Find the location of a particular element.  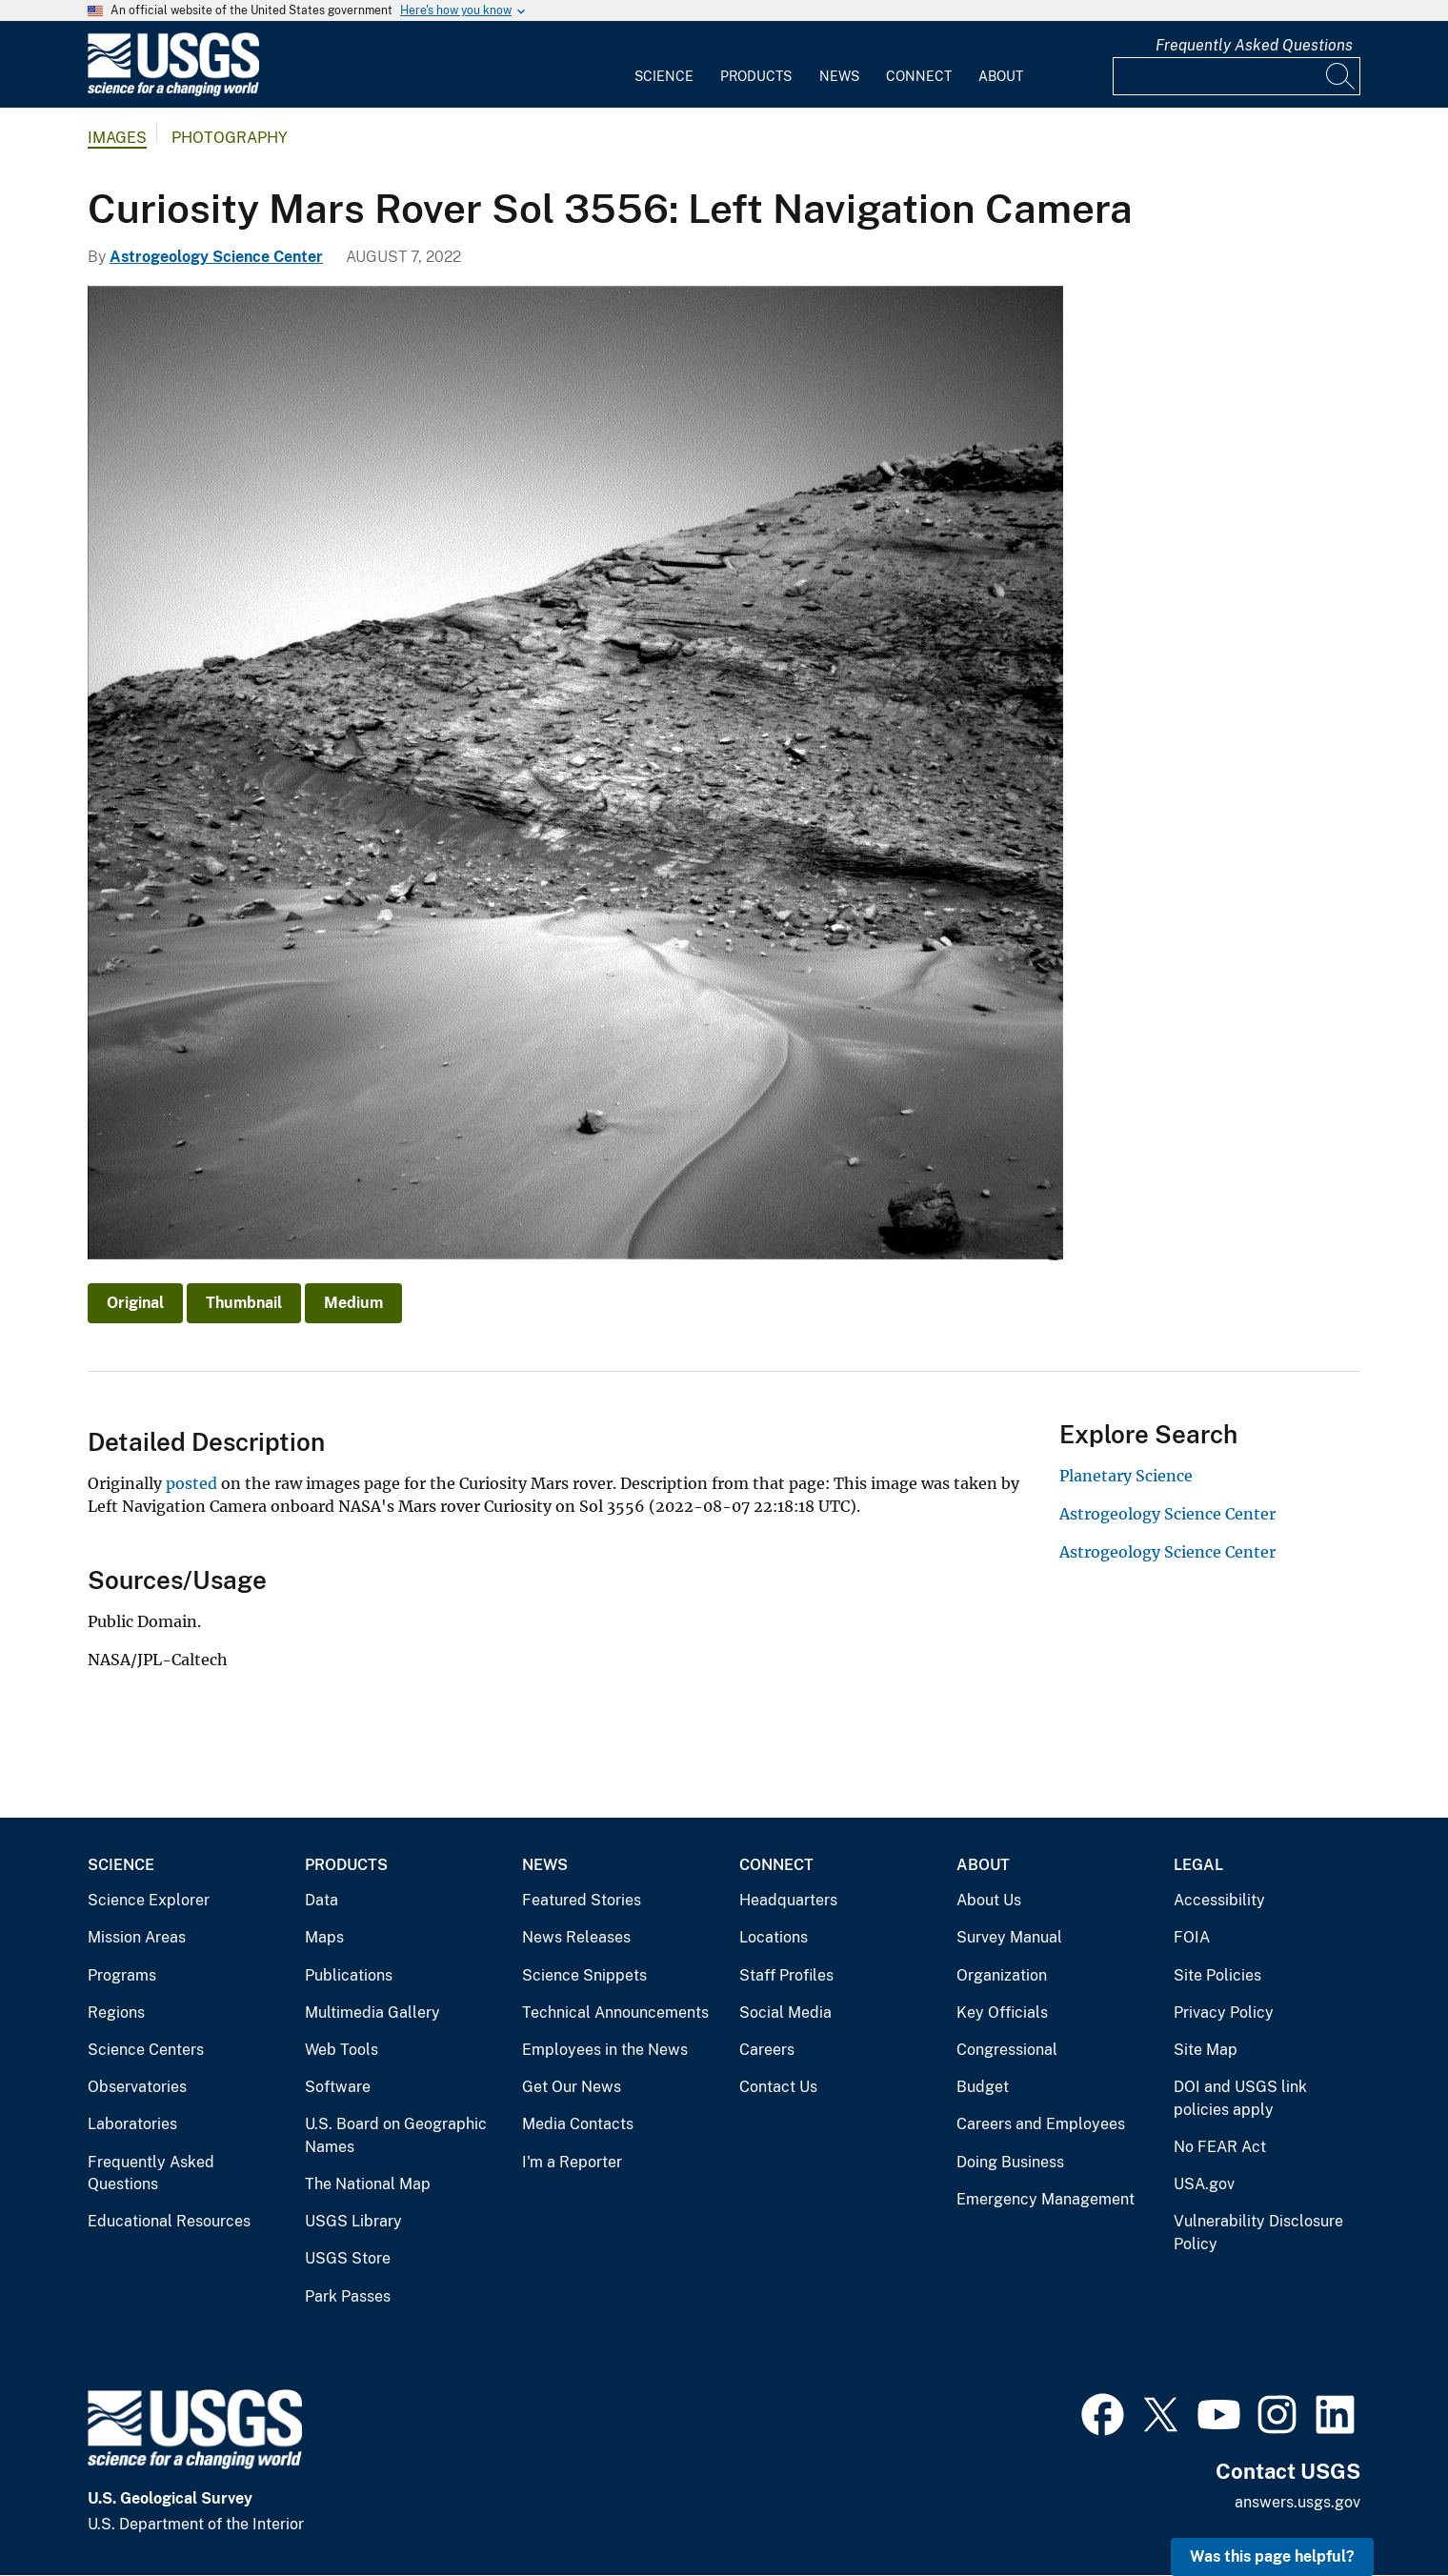

I'm a Reporter is located at coordinates (572, 2162).